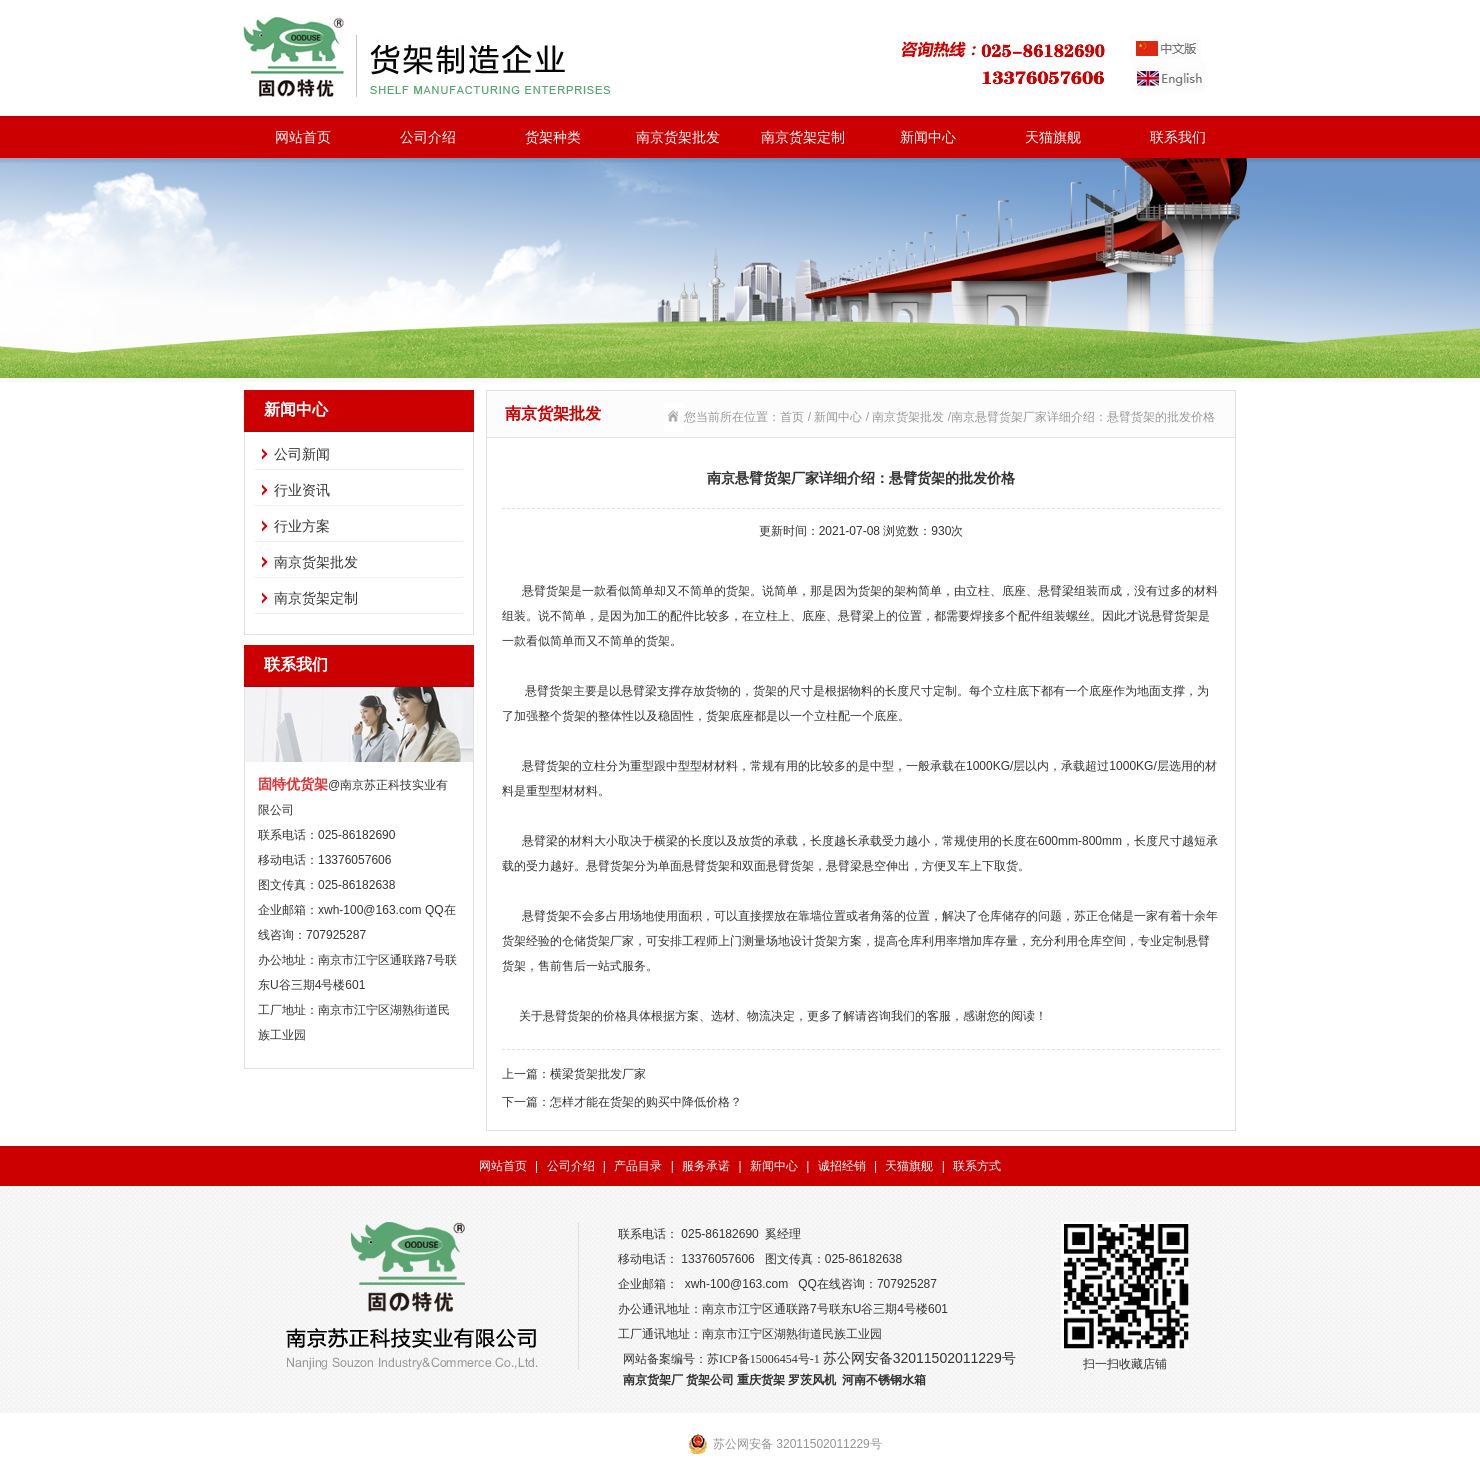 This screenshot has height=1474, width=1480. What do you see at coordinates (884, 1380) in the screenshot?
I see `河南不锈钢水箱` at bounding box center [884, 1380].